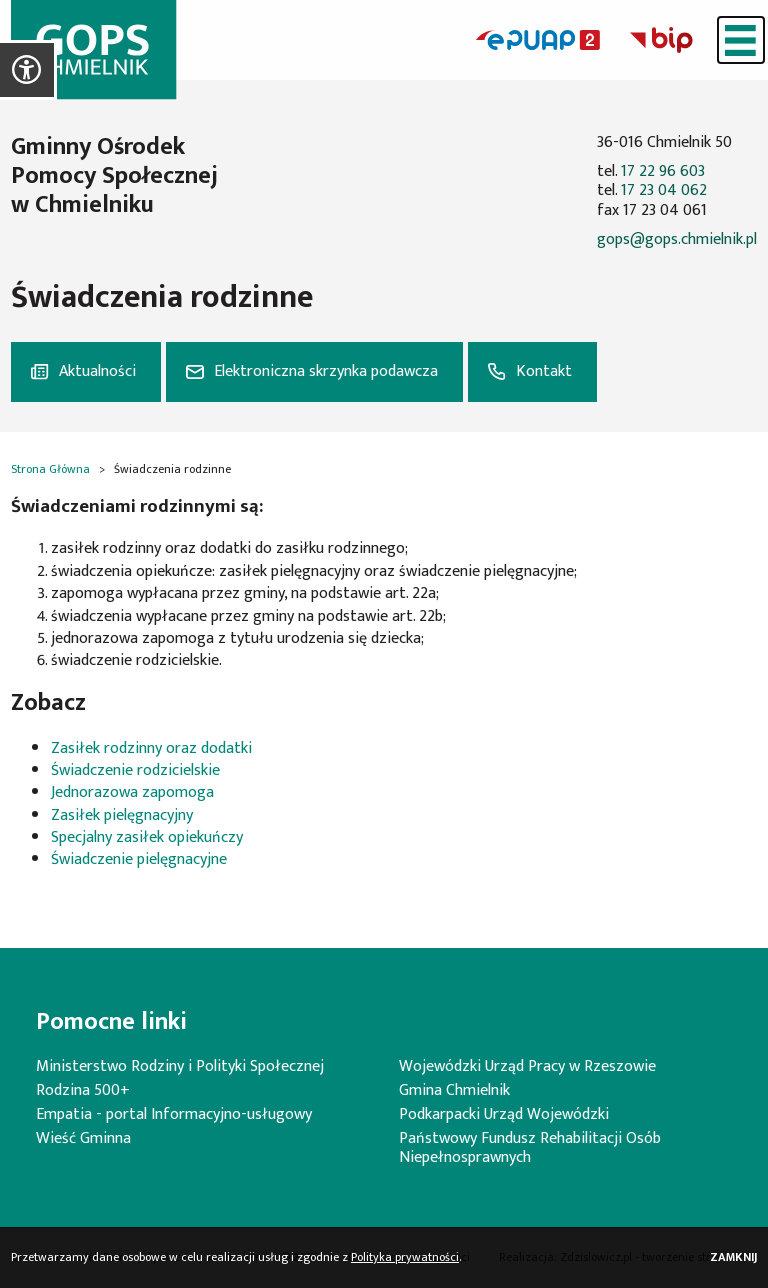 The image size is (768, 1288). I want to click on Elektroniczna skrzynka podawcza, so click(326, 371).